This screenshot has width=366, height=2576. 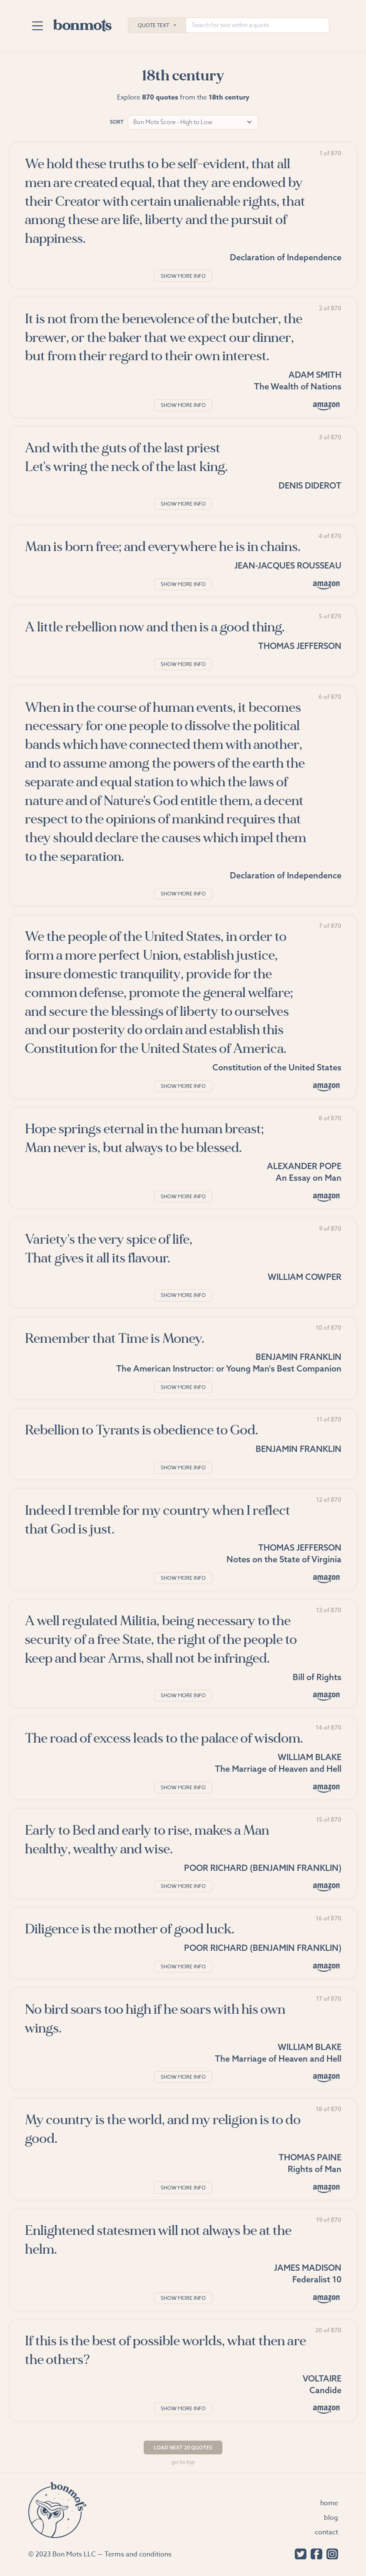 I want to click on James Madison, so click(x=307, y=2267).